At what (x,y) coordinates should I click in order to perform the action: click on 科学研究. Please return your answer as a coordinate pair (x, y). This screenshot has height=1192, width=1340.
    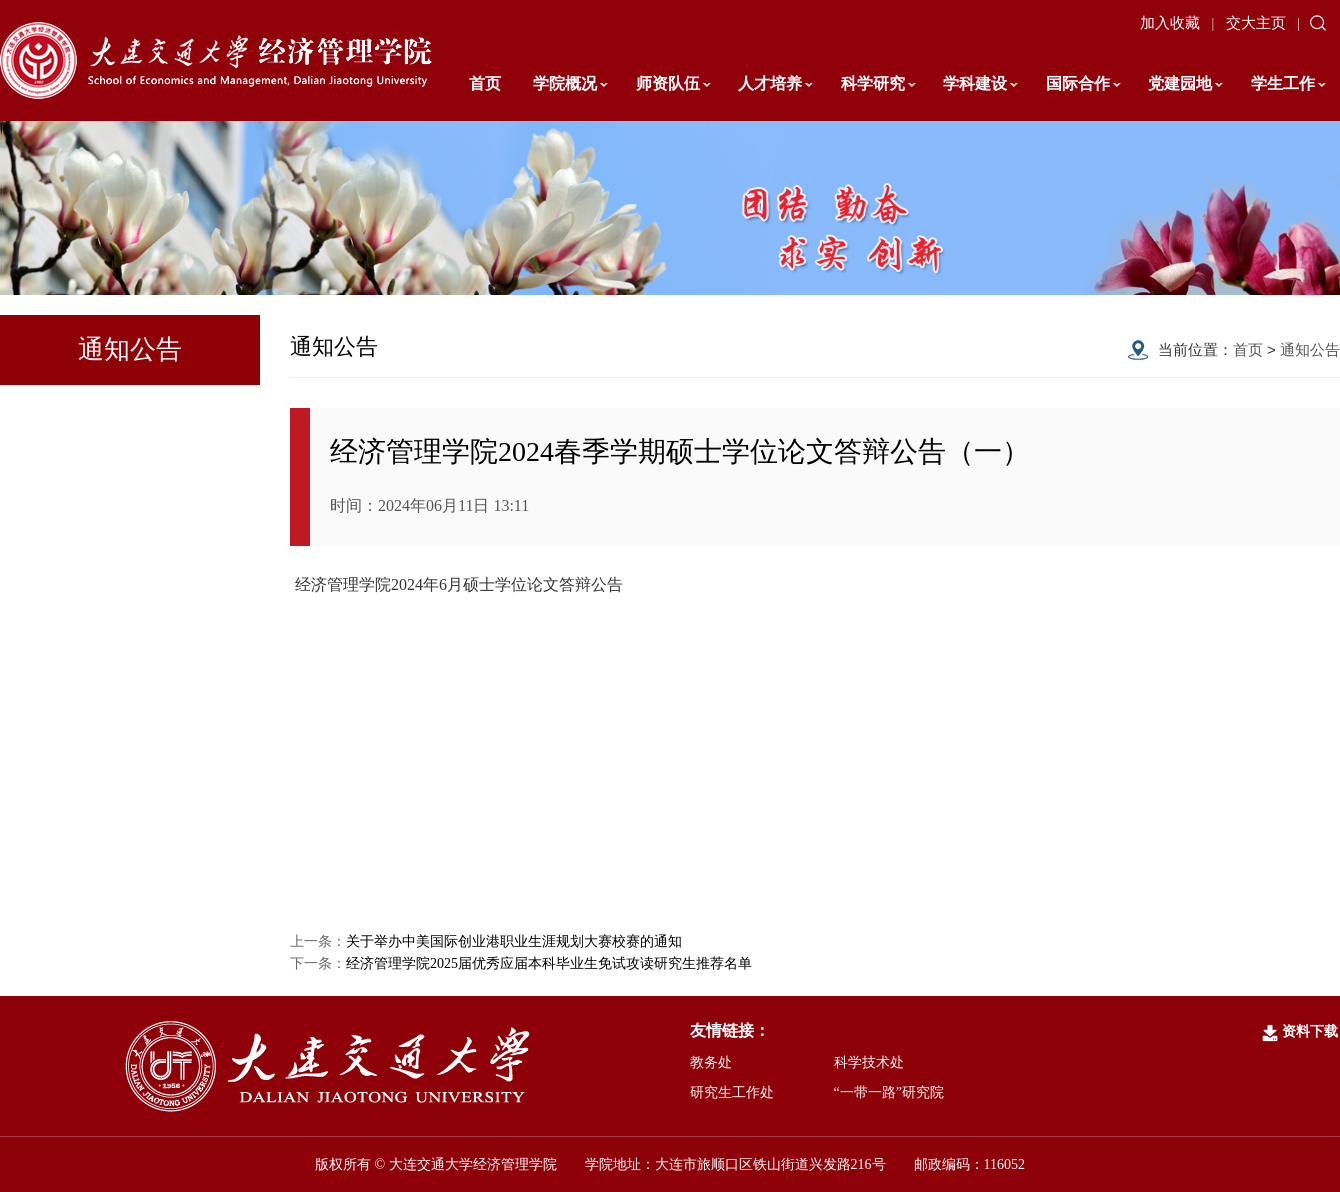
    Looking at the image, I should click on (878, 83).